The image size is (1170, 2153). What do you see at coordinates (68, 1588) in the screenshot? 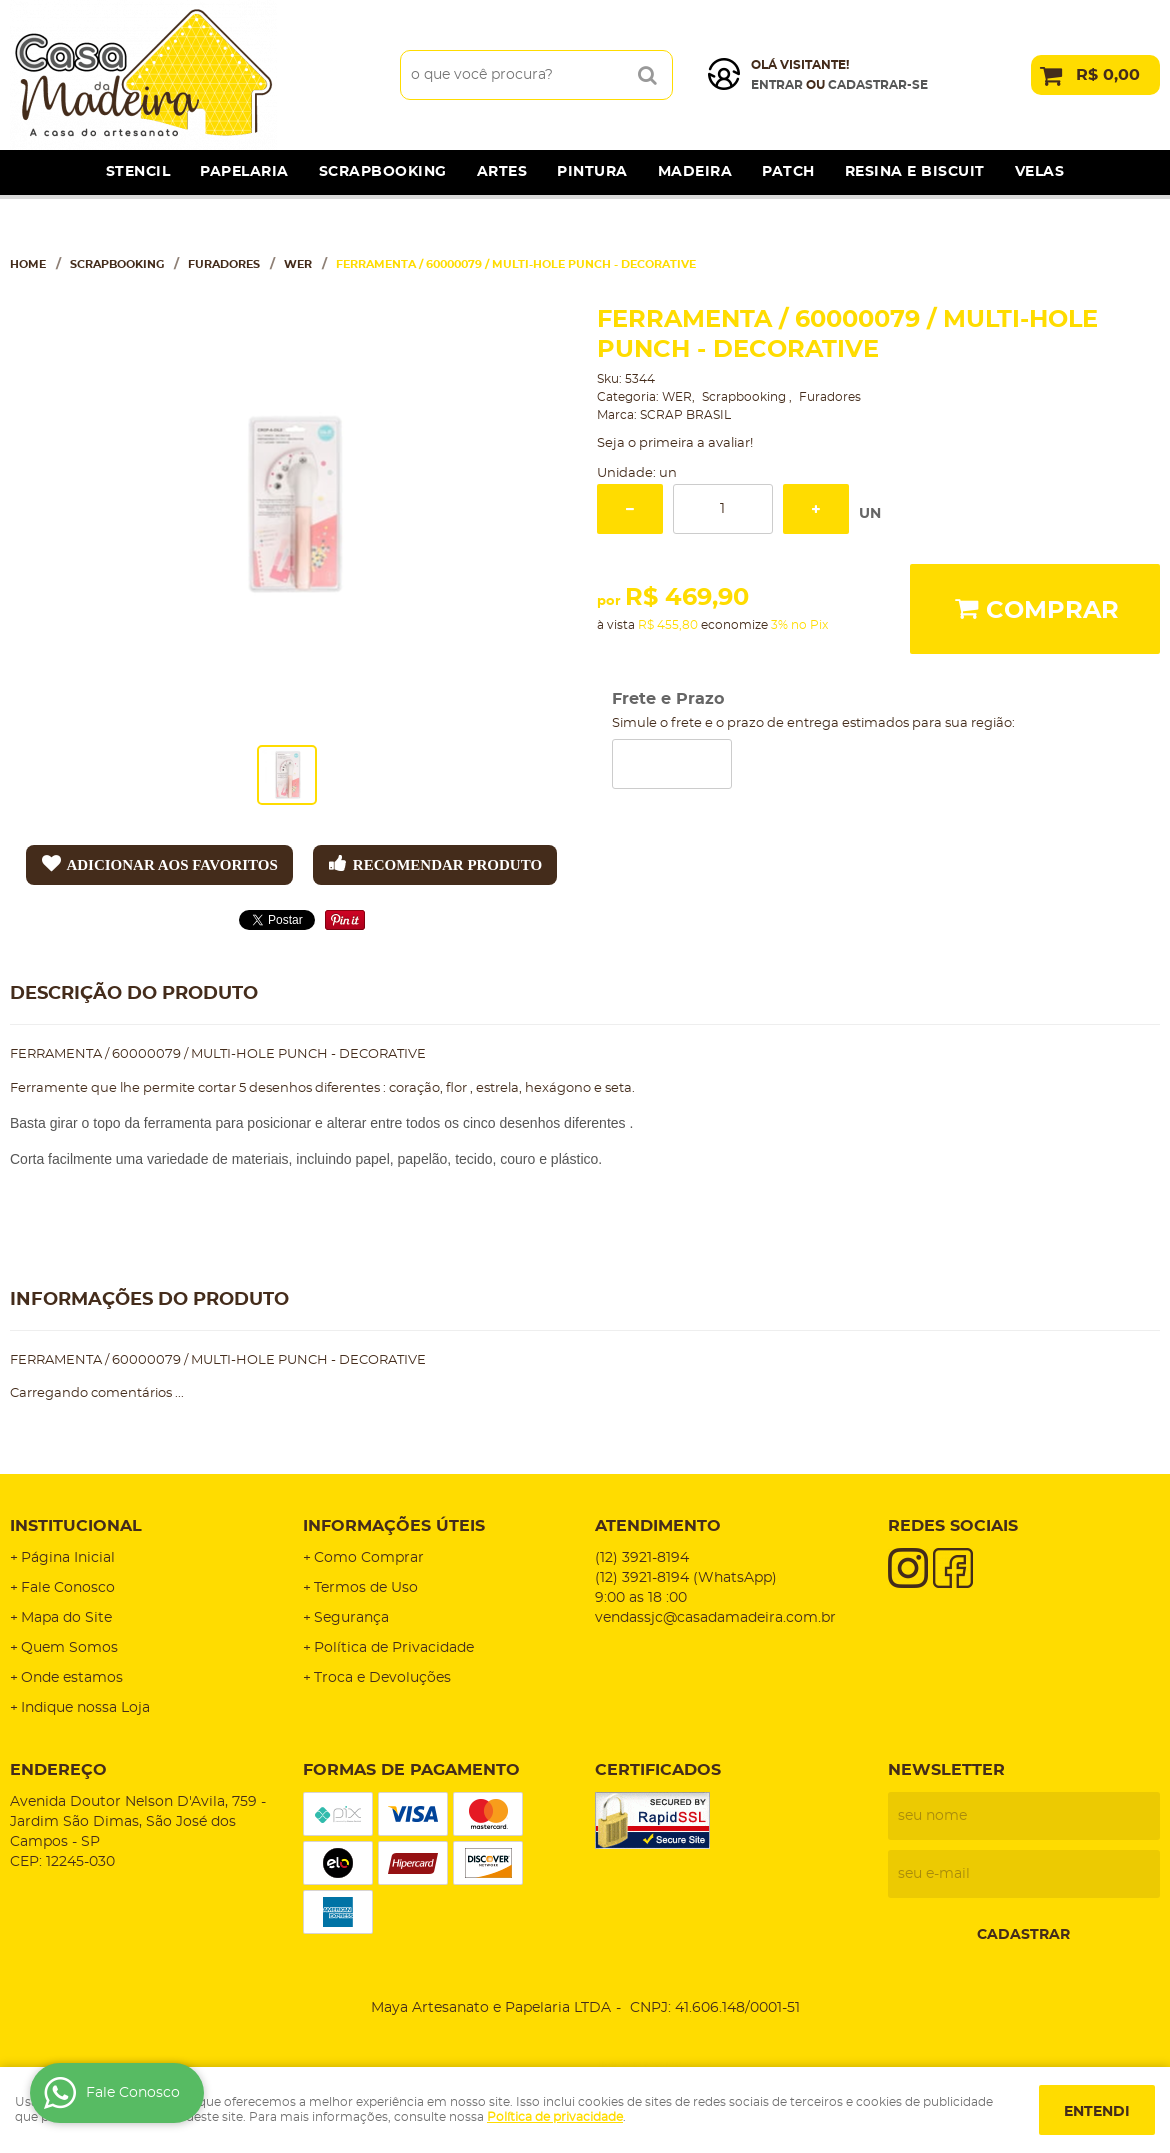
I see `Fale Conosco` at bounding box center [68, 1588].